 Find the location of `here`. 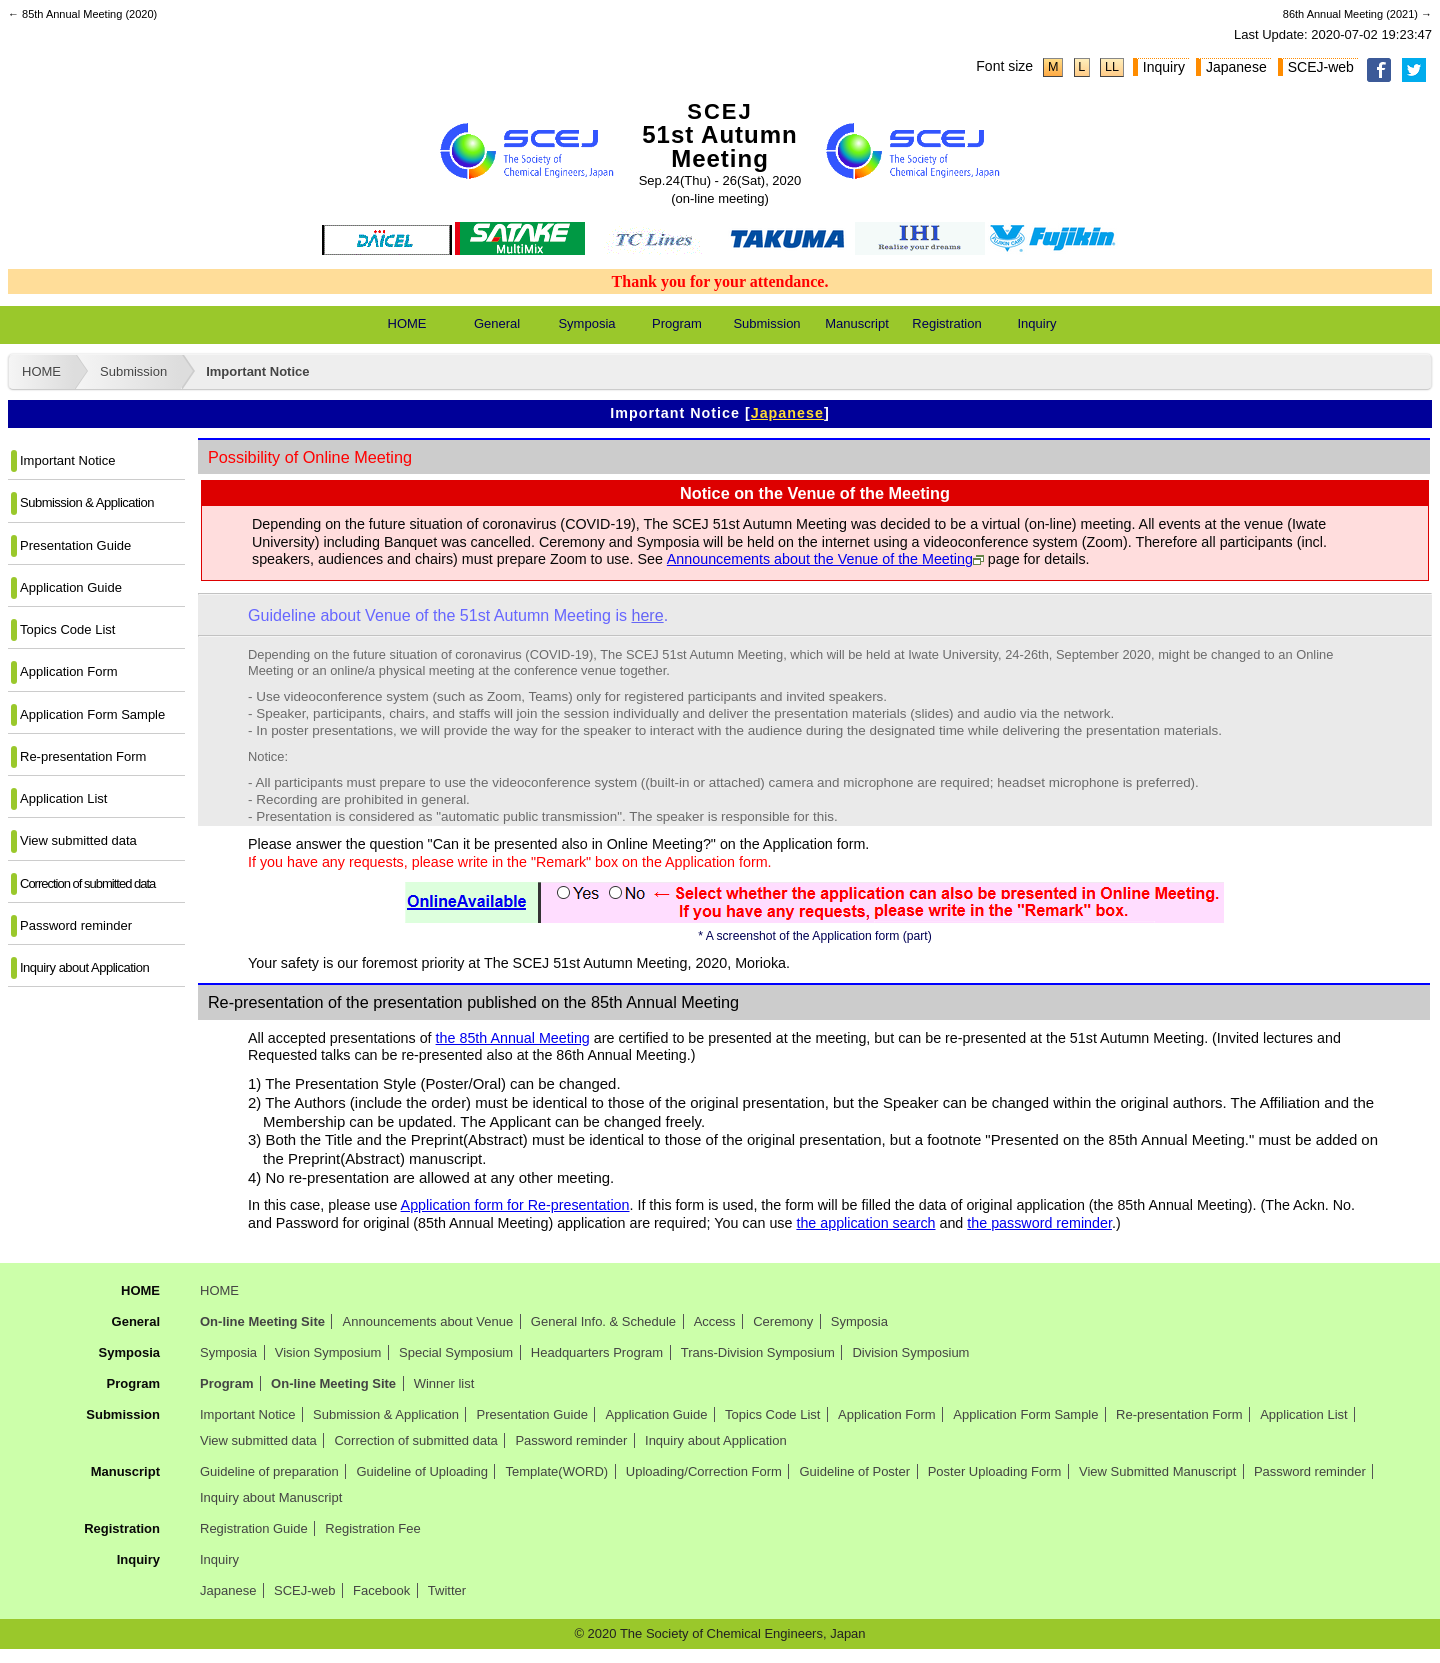

here is located at coordinates (647, 615).